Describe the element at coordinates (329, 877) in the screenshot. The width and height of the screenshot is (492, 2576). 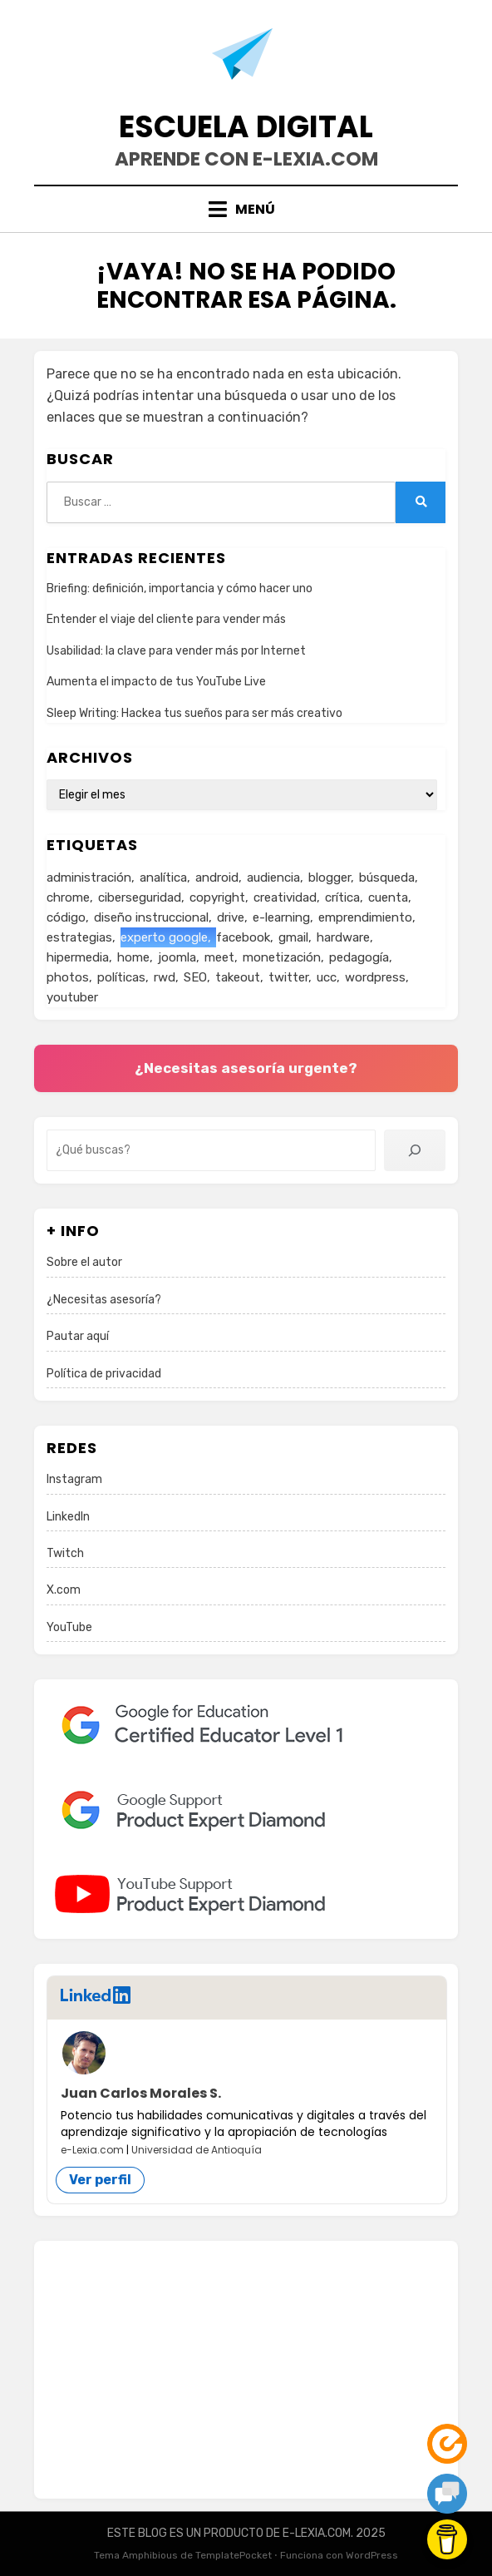
I see `blogger [blogger (1 elemento)]` at that location.